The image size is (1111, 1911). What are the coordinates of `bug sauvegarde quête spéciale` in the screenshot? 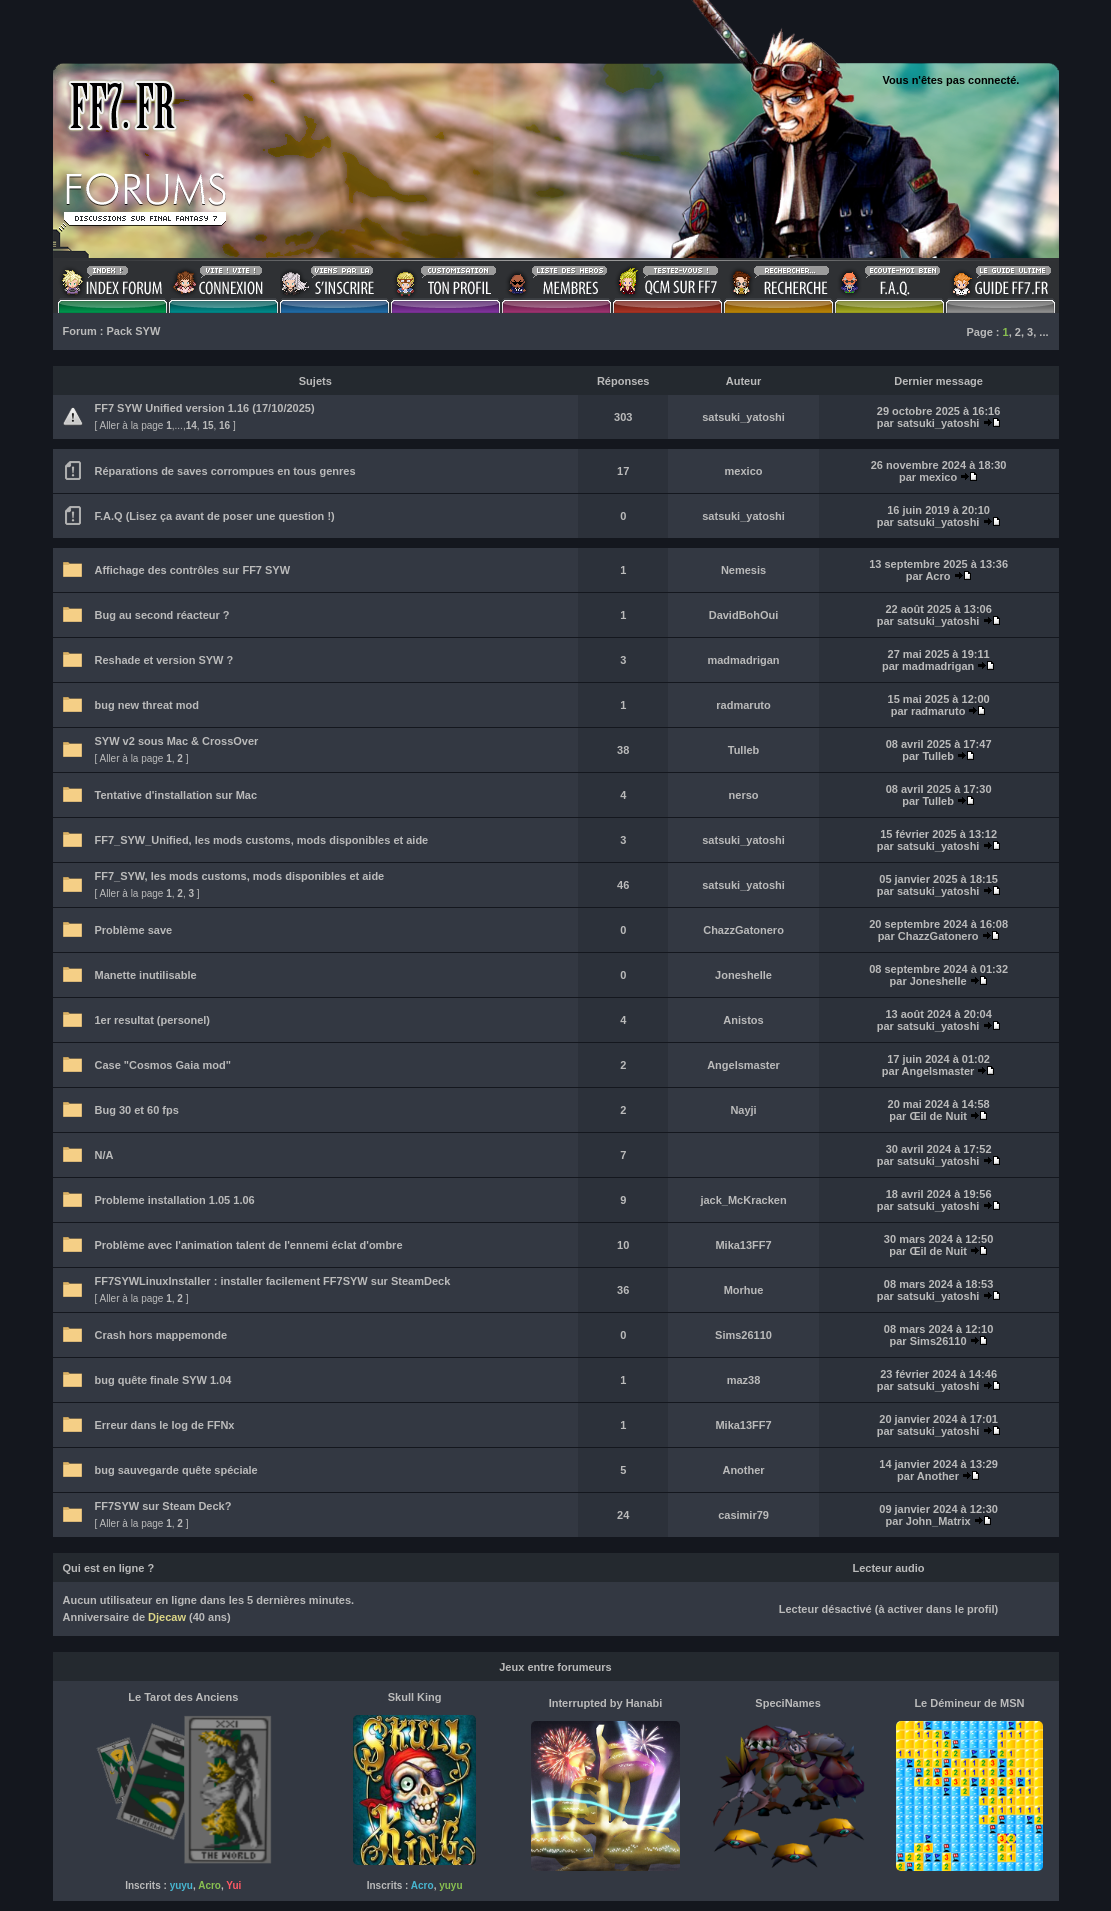 It's located at (176, 1470).